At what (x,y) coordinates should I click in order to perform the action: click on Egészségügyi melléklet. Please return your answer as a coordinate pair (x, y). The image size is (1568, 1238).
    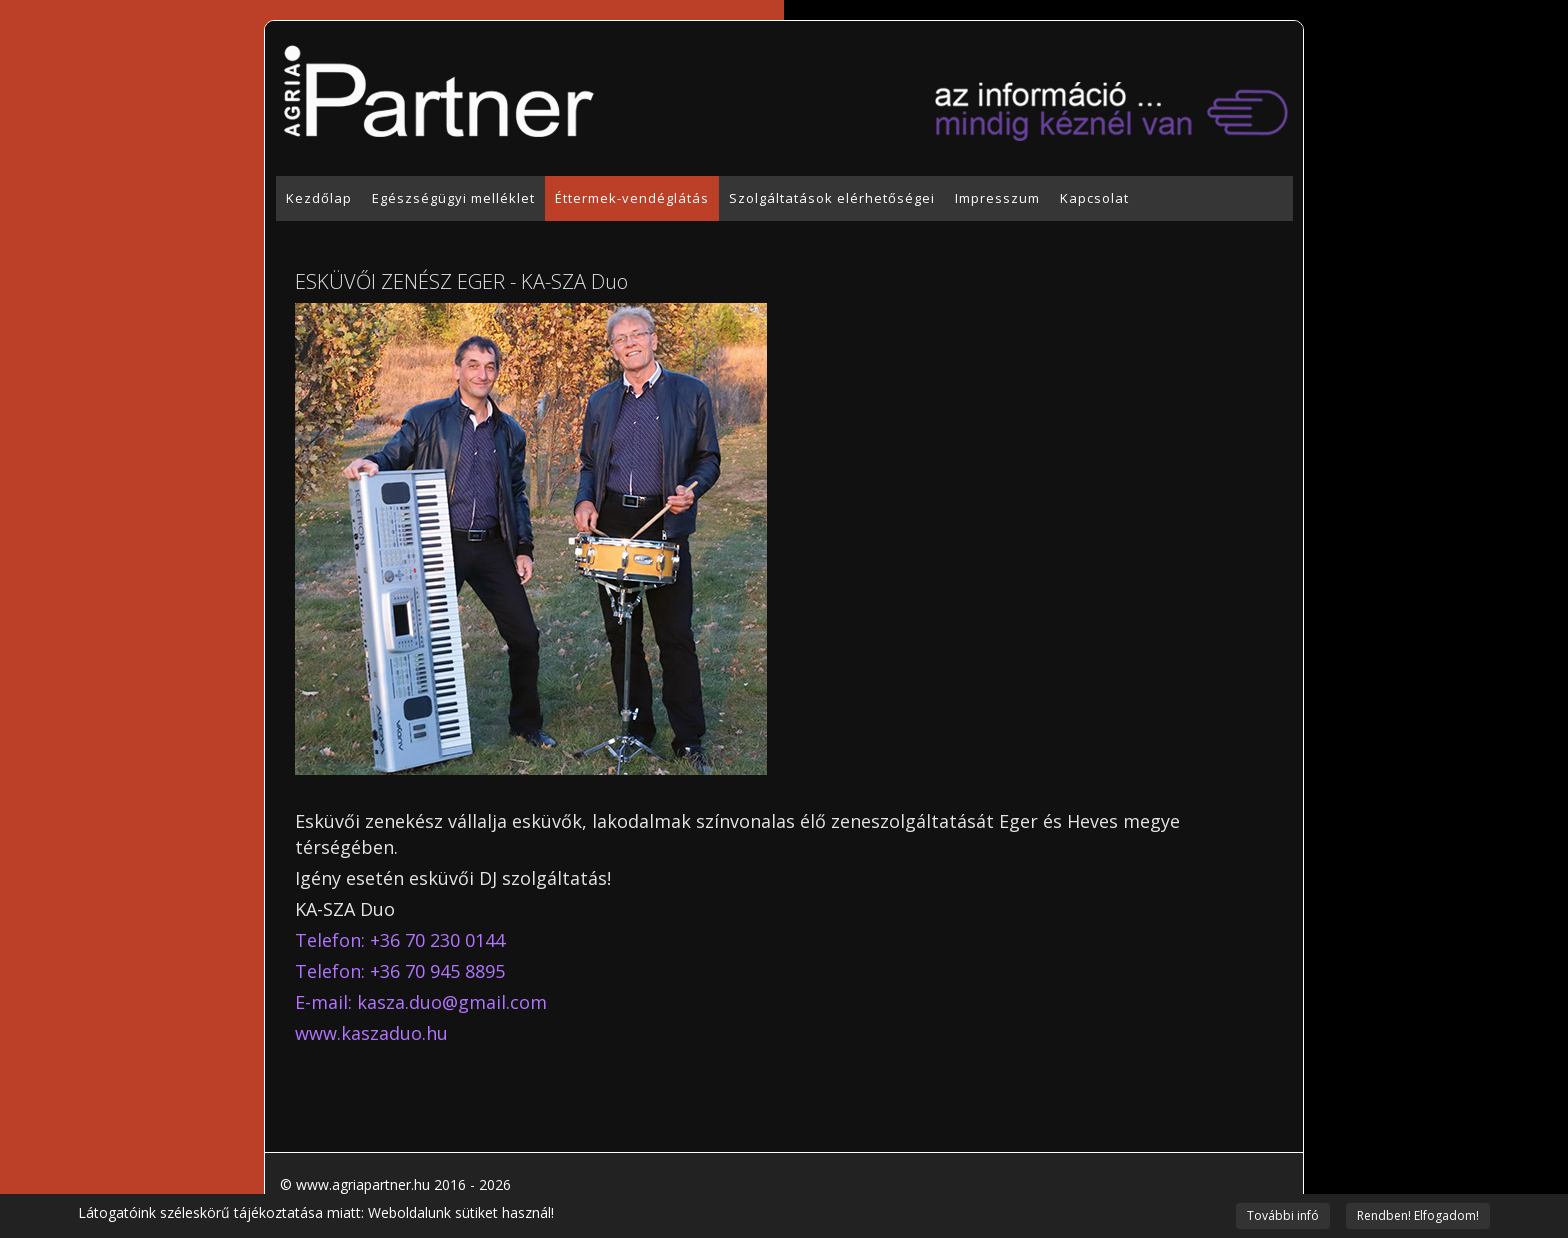
    Looking at the image, I should click on (453, 198).